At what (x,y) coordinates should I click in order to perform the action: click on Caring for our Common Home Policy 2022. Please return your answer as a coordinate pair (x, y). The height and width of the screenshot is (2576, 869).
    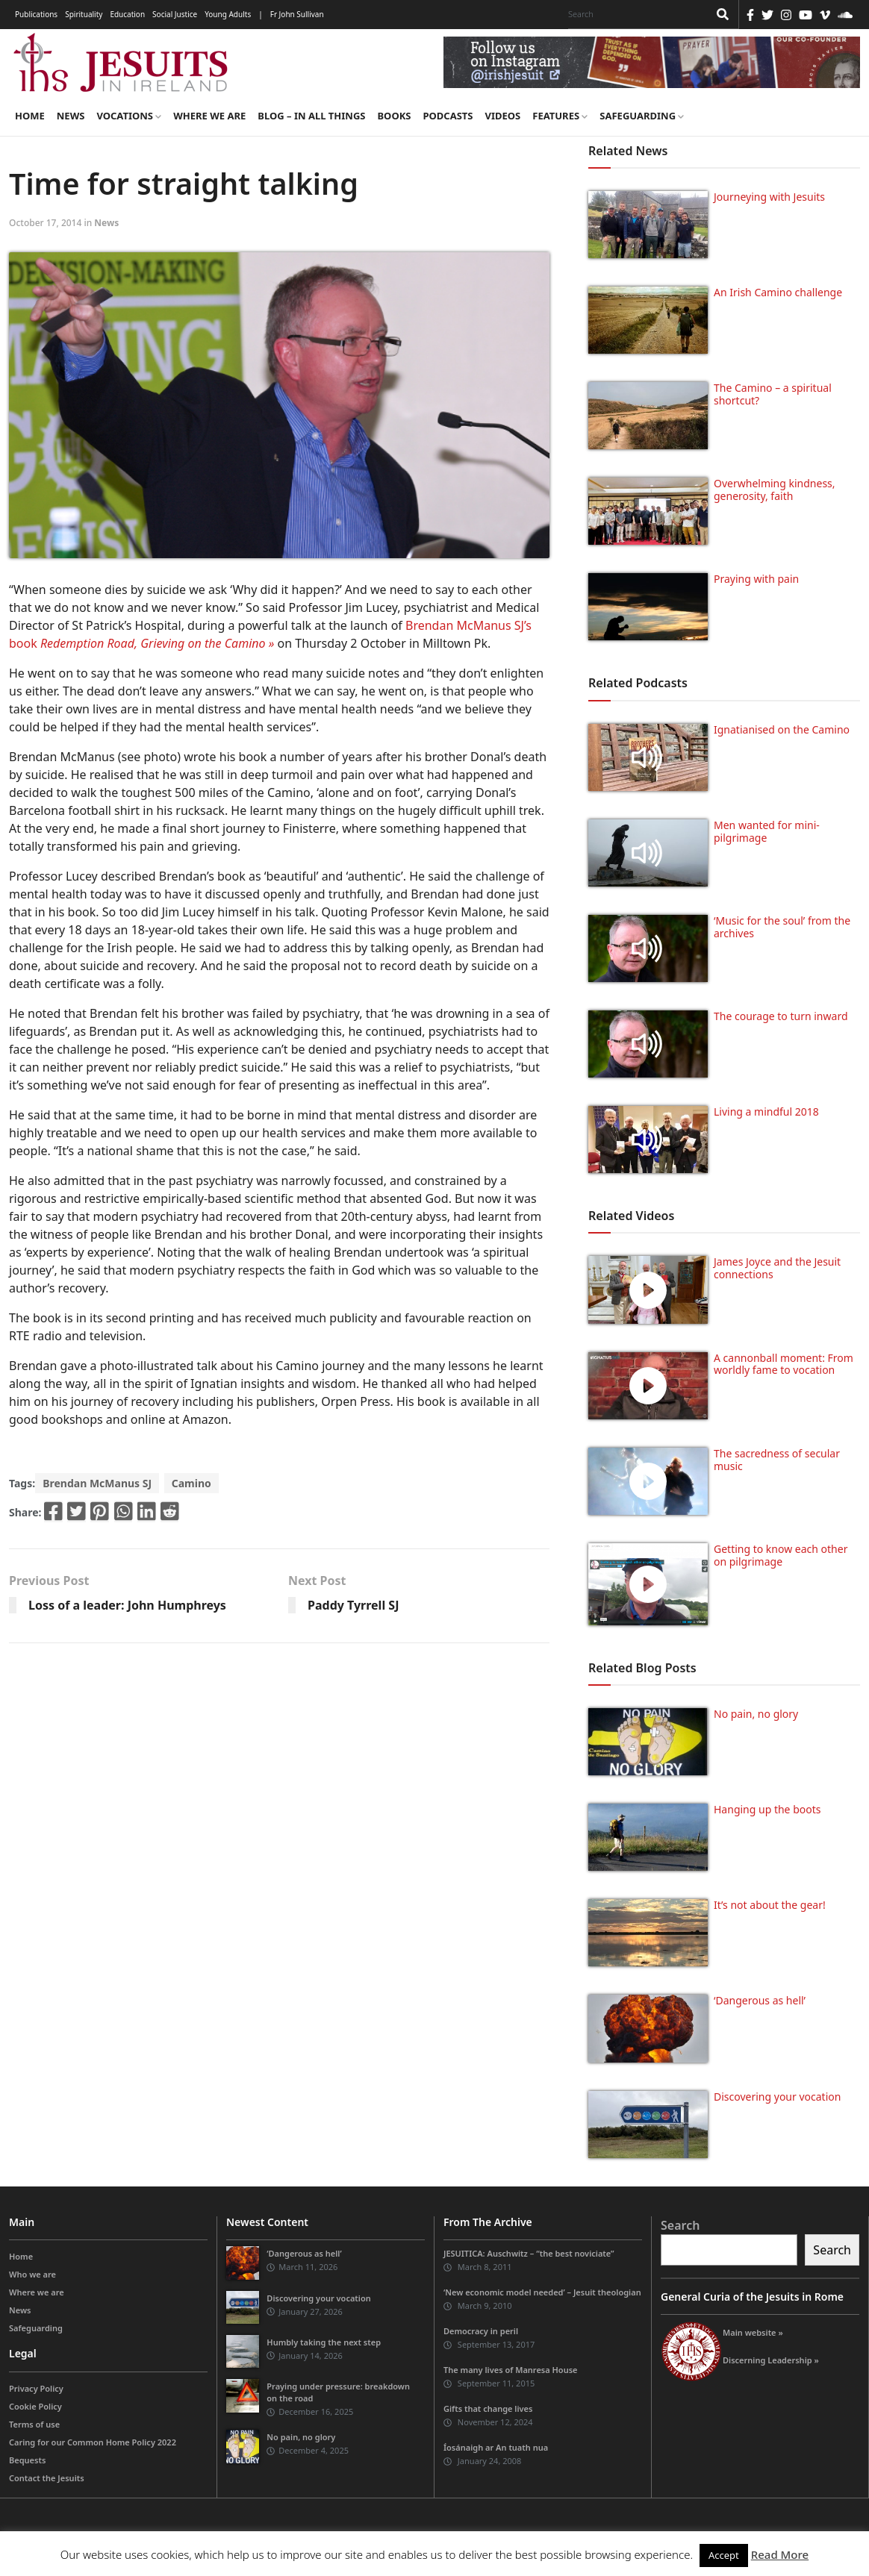
    Looking at the image, I should click on (92, 2442).